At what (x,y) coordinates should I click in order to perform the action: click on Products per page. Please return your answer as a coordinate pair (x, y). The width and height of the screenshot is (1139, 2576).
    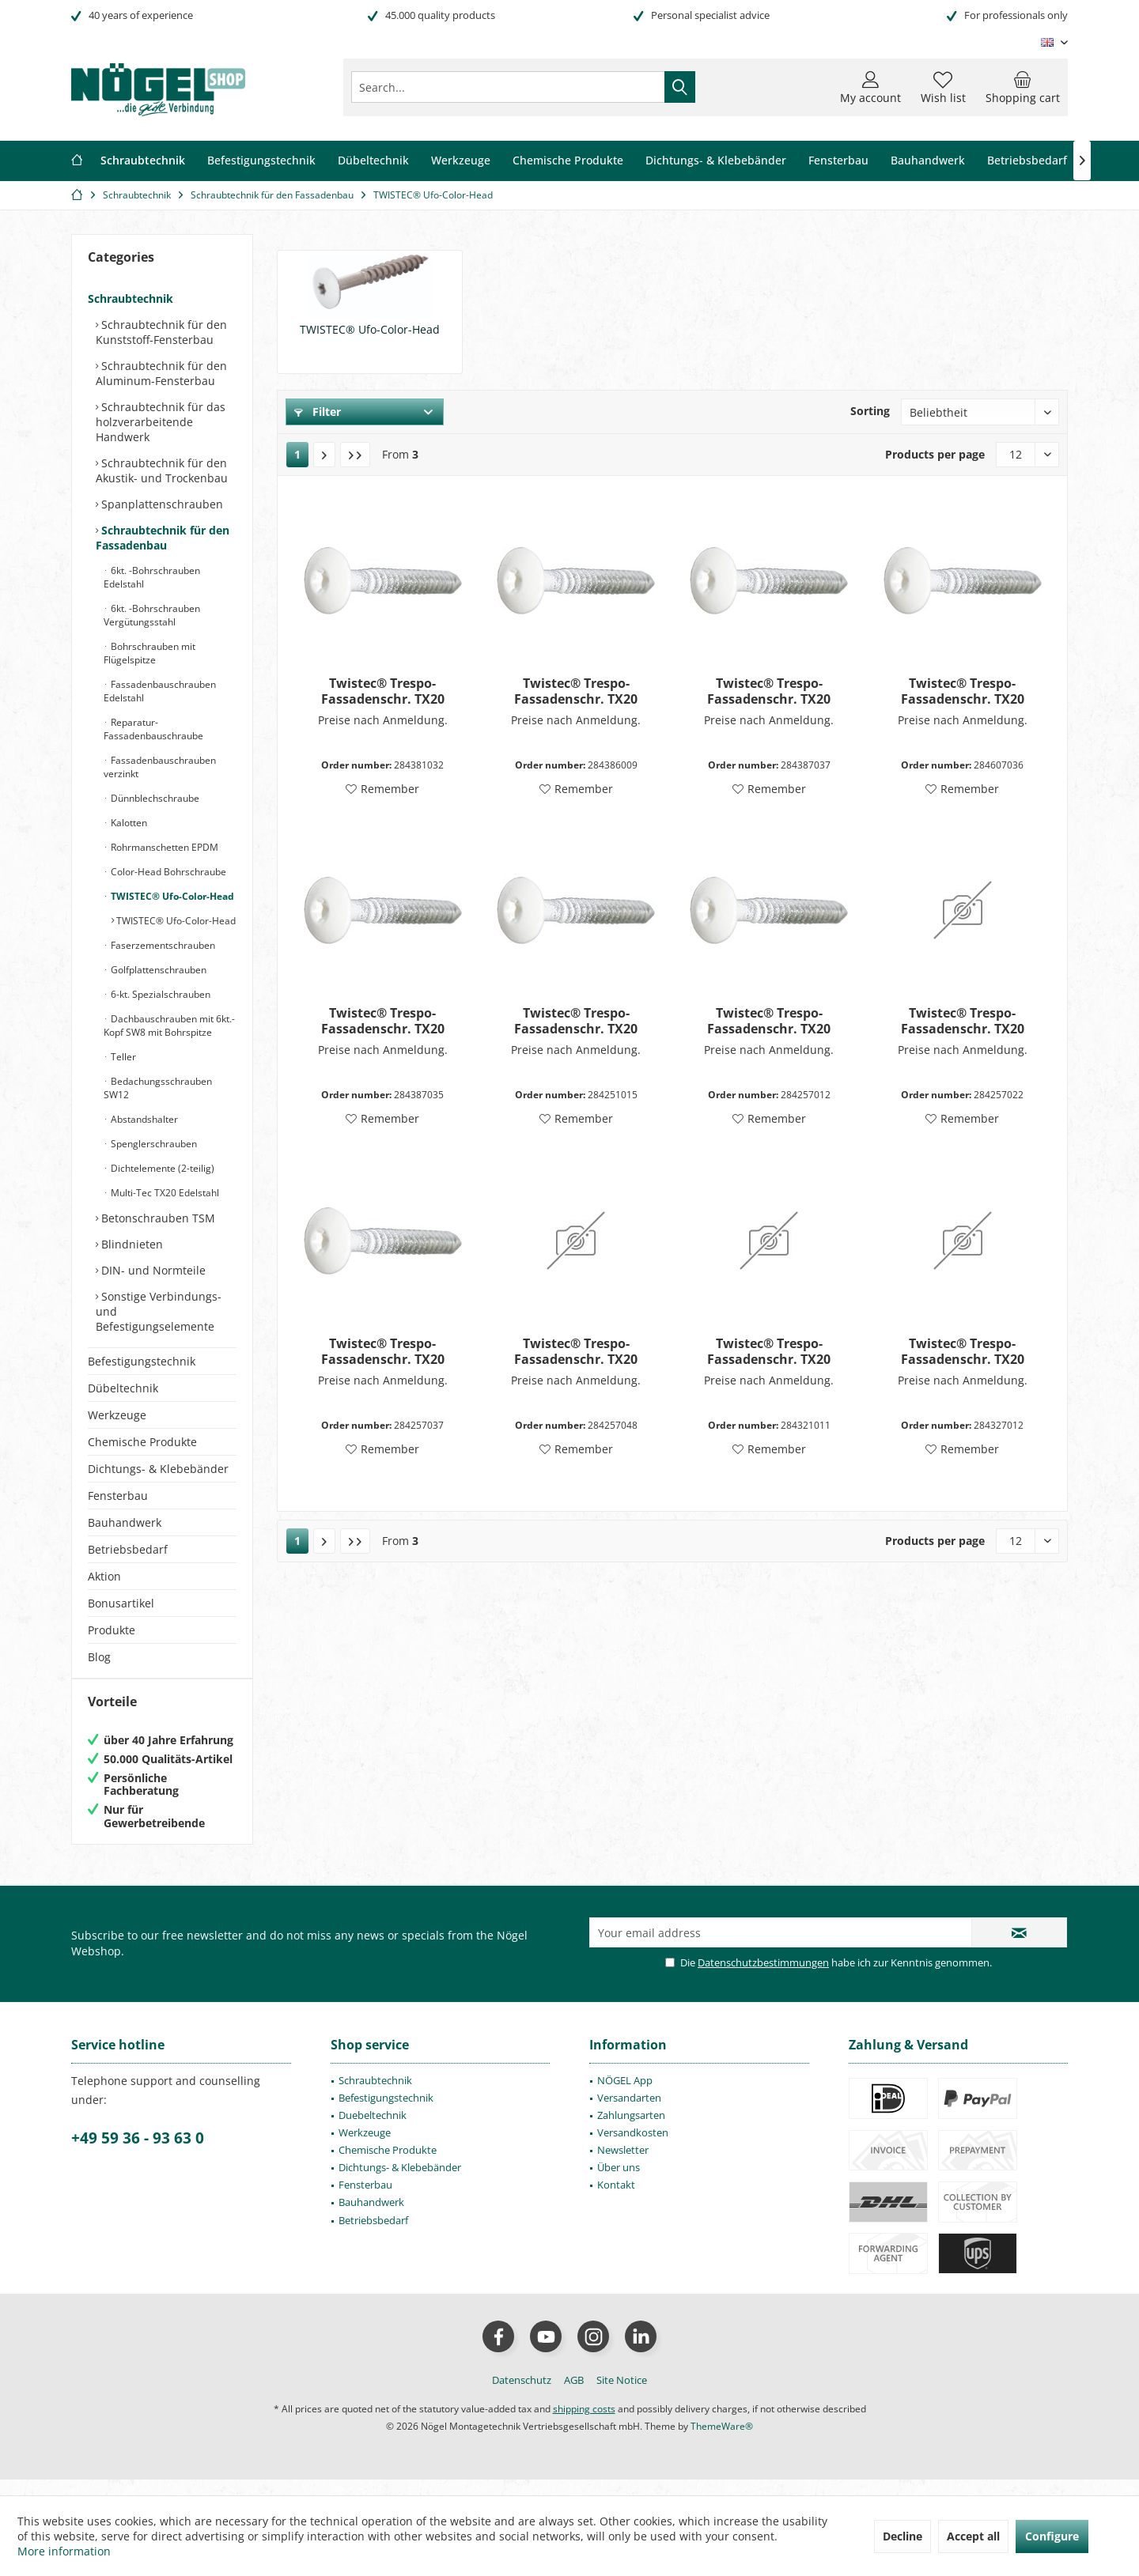
    Looking at the image, I should click on (935, 454).